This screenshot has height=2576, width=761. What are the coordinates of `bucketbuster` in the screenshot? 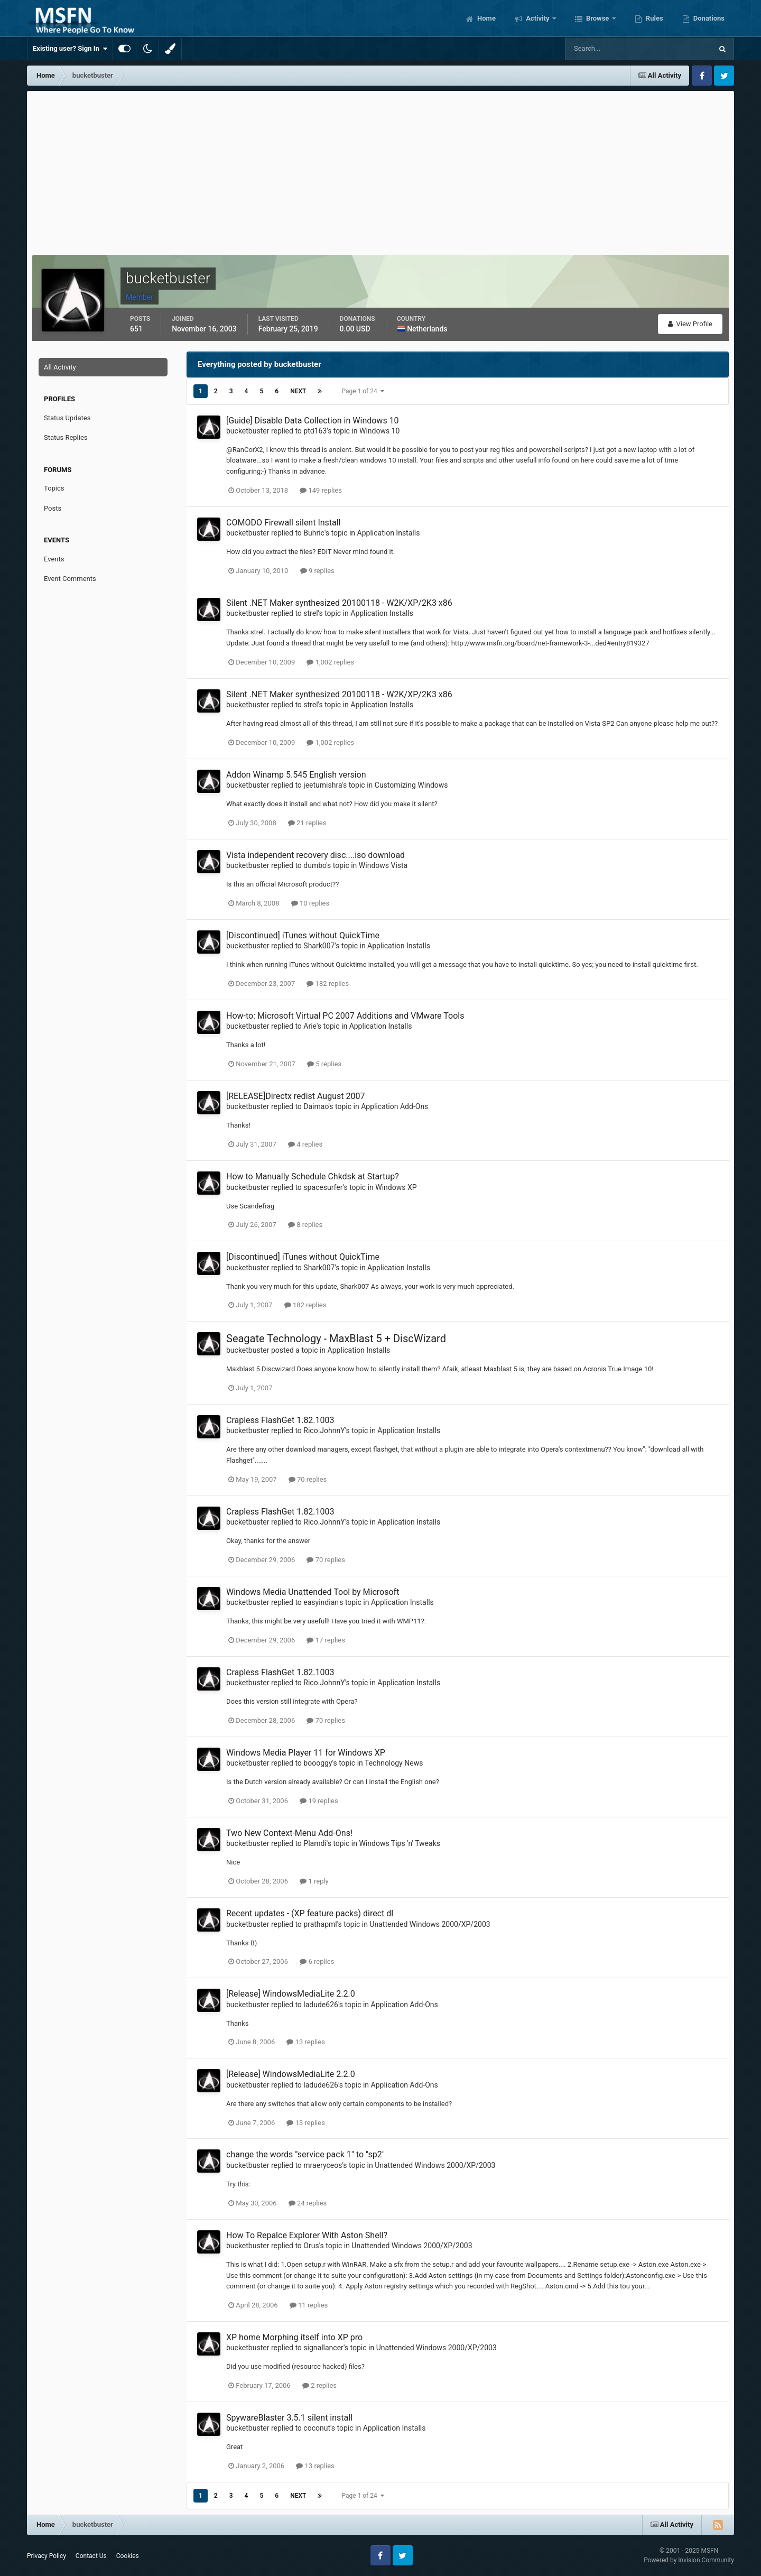 It's located at (247, 431).